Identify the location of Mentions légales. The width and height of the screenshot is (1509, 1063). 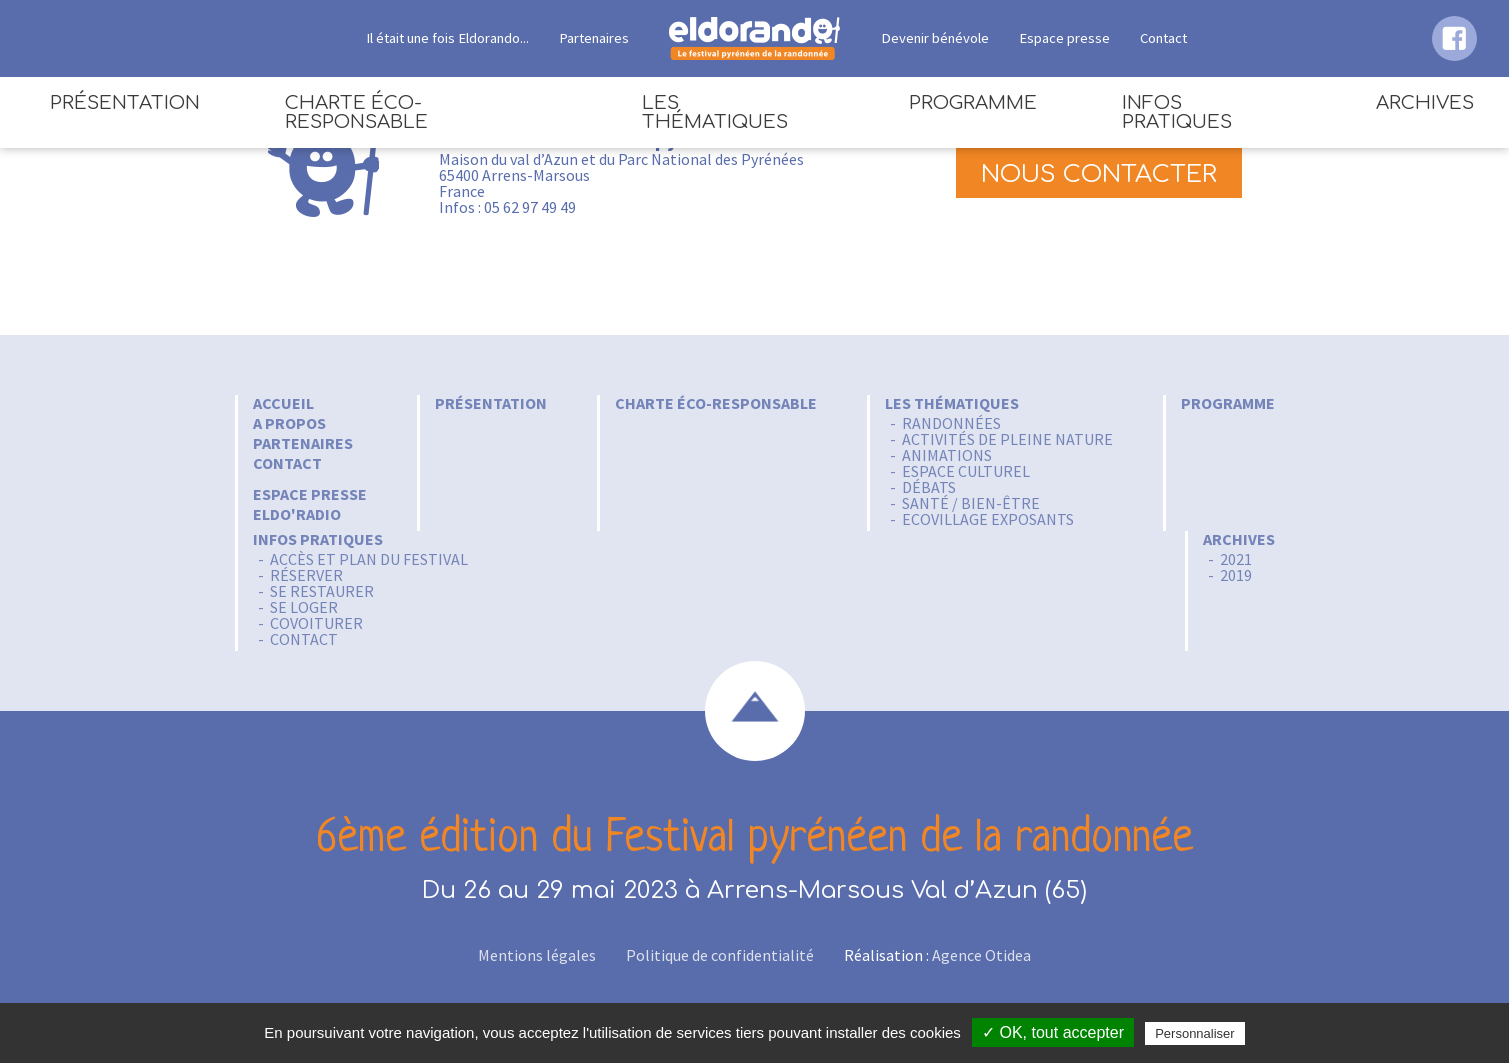
(537, 955).